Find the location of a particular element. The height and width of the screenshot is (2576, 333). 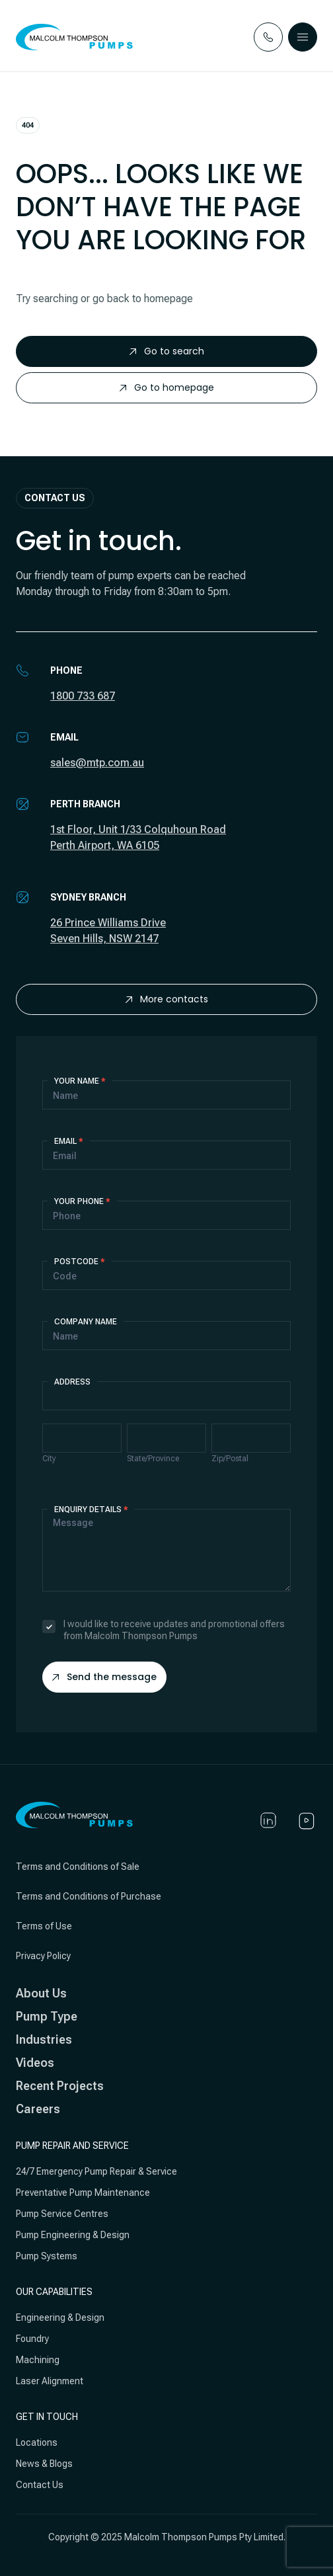

Machining is located at coordinates (37, 2360).